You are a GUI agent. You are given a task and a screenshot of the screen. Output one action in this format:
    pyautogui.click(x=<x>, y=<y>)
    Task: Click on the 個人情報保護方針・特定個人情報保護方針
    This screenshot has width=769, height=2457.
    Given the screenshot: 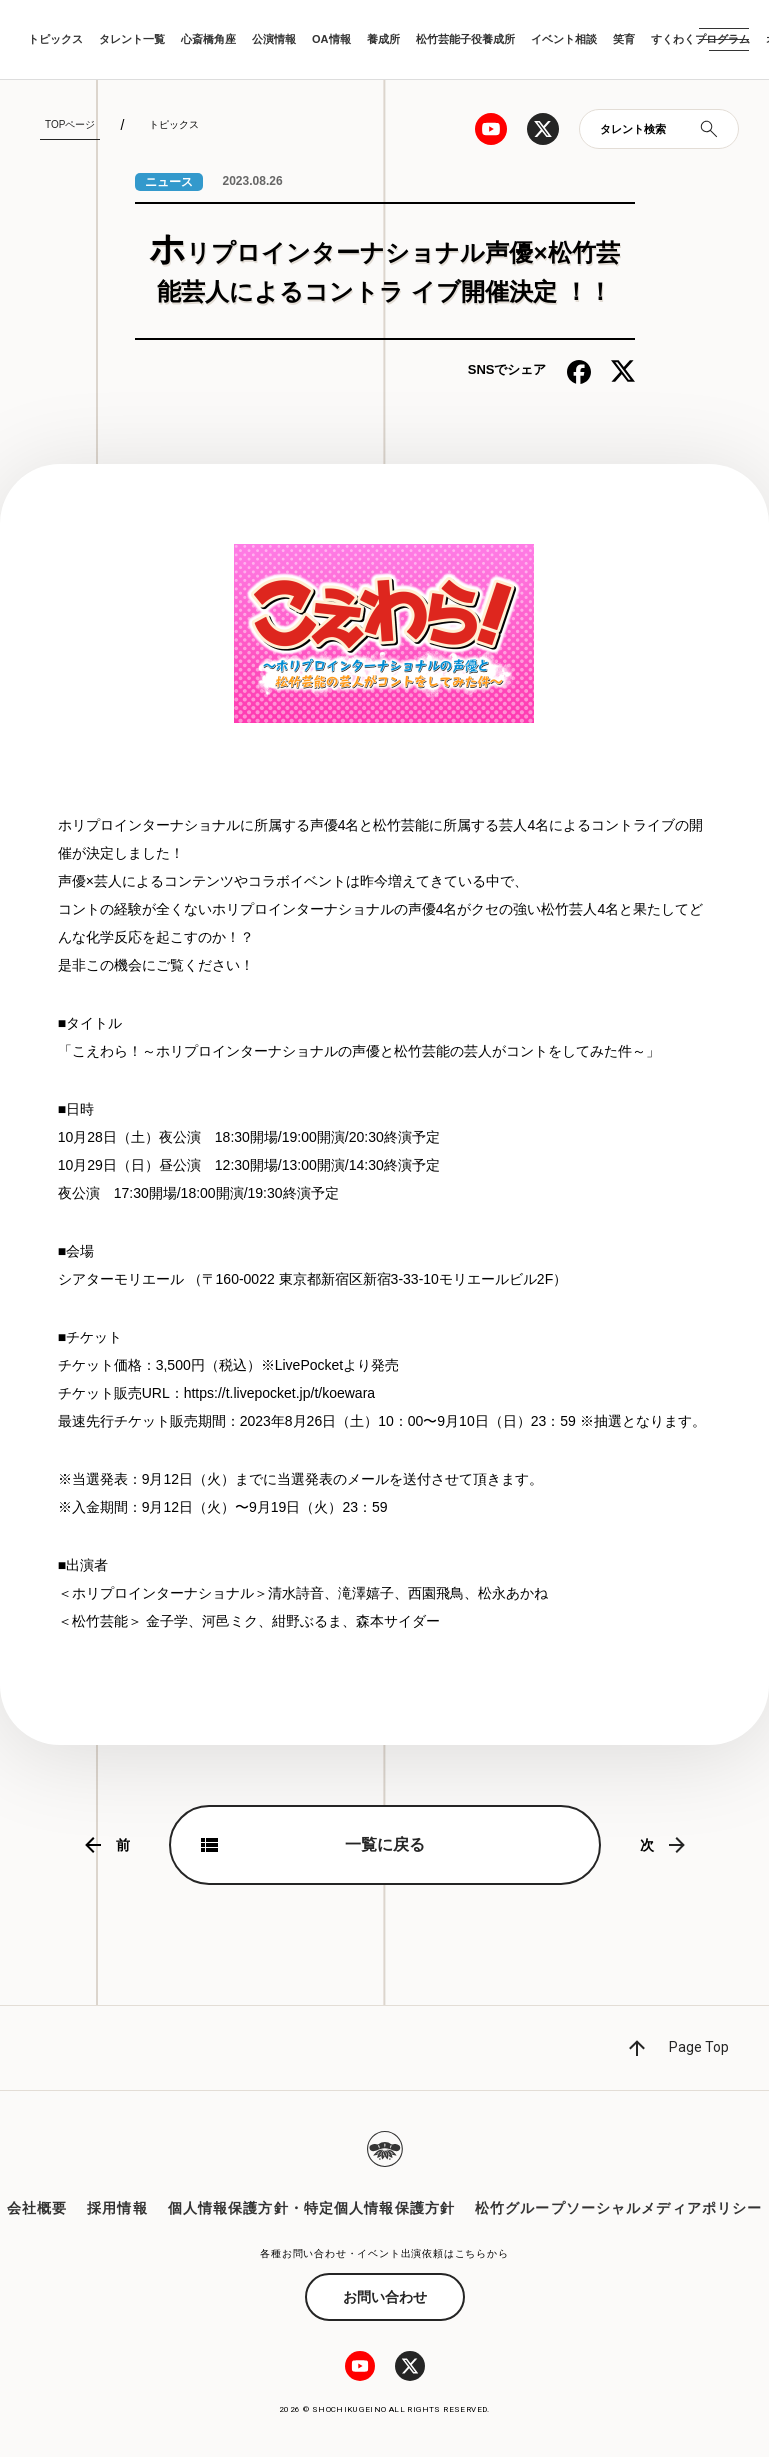 What is the action you would take?
    pyautogui.click(x=311, y=2208)
    